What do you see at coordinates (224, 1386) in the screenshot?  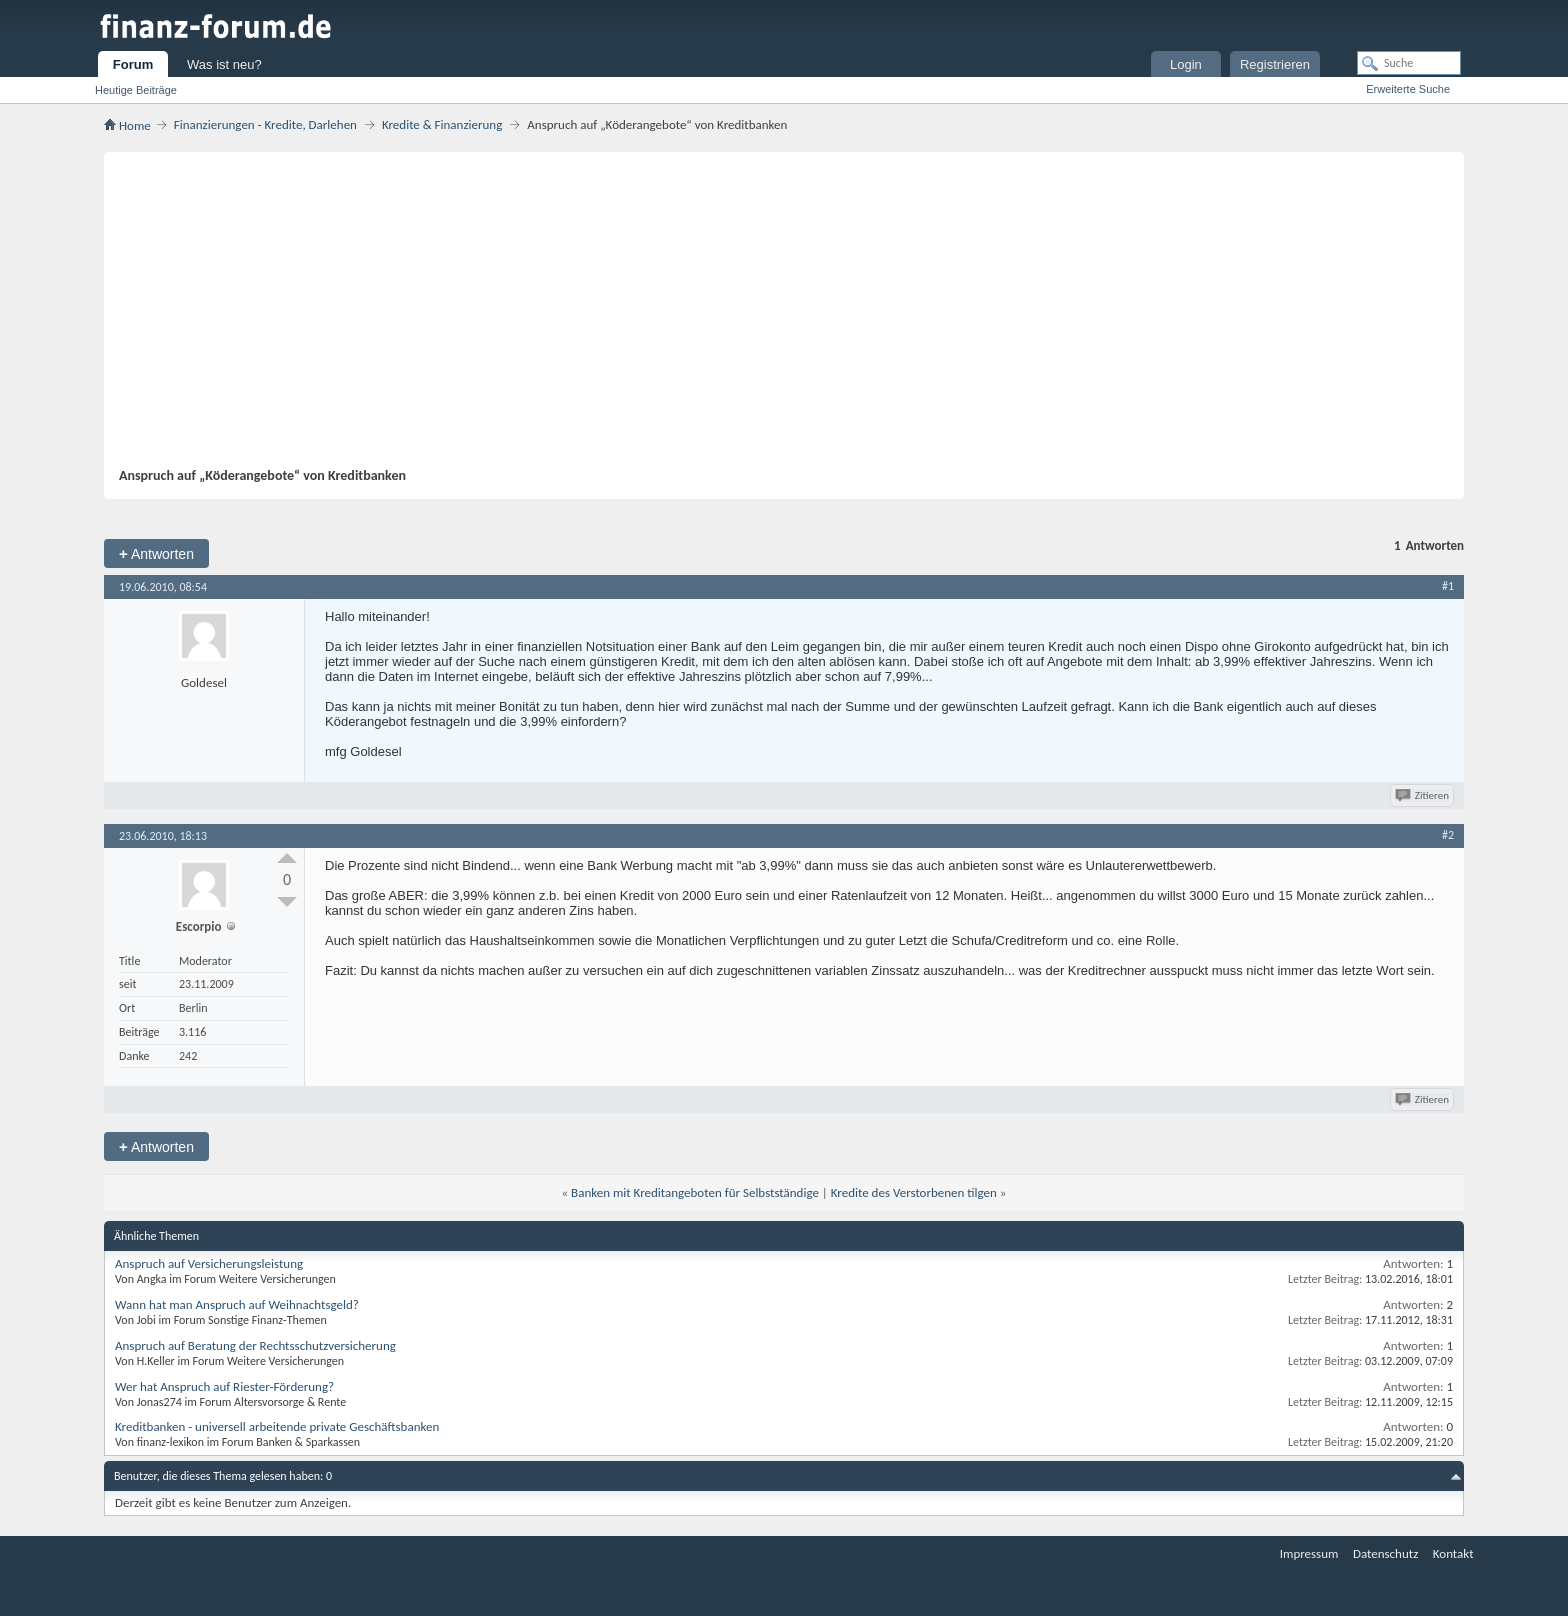 I see `Wer hat Anspruch auf Riester-Förderung?` at bounding box center [224, 1386].